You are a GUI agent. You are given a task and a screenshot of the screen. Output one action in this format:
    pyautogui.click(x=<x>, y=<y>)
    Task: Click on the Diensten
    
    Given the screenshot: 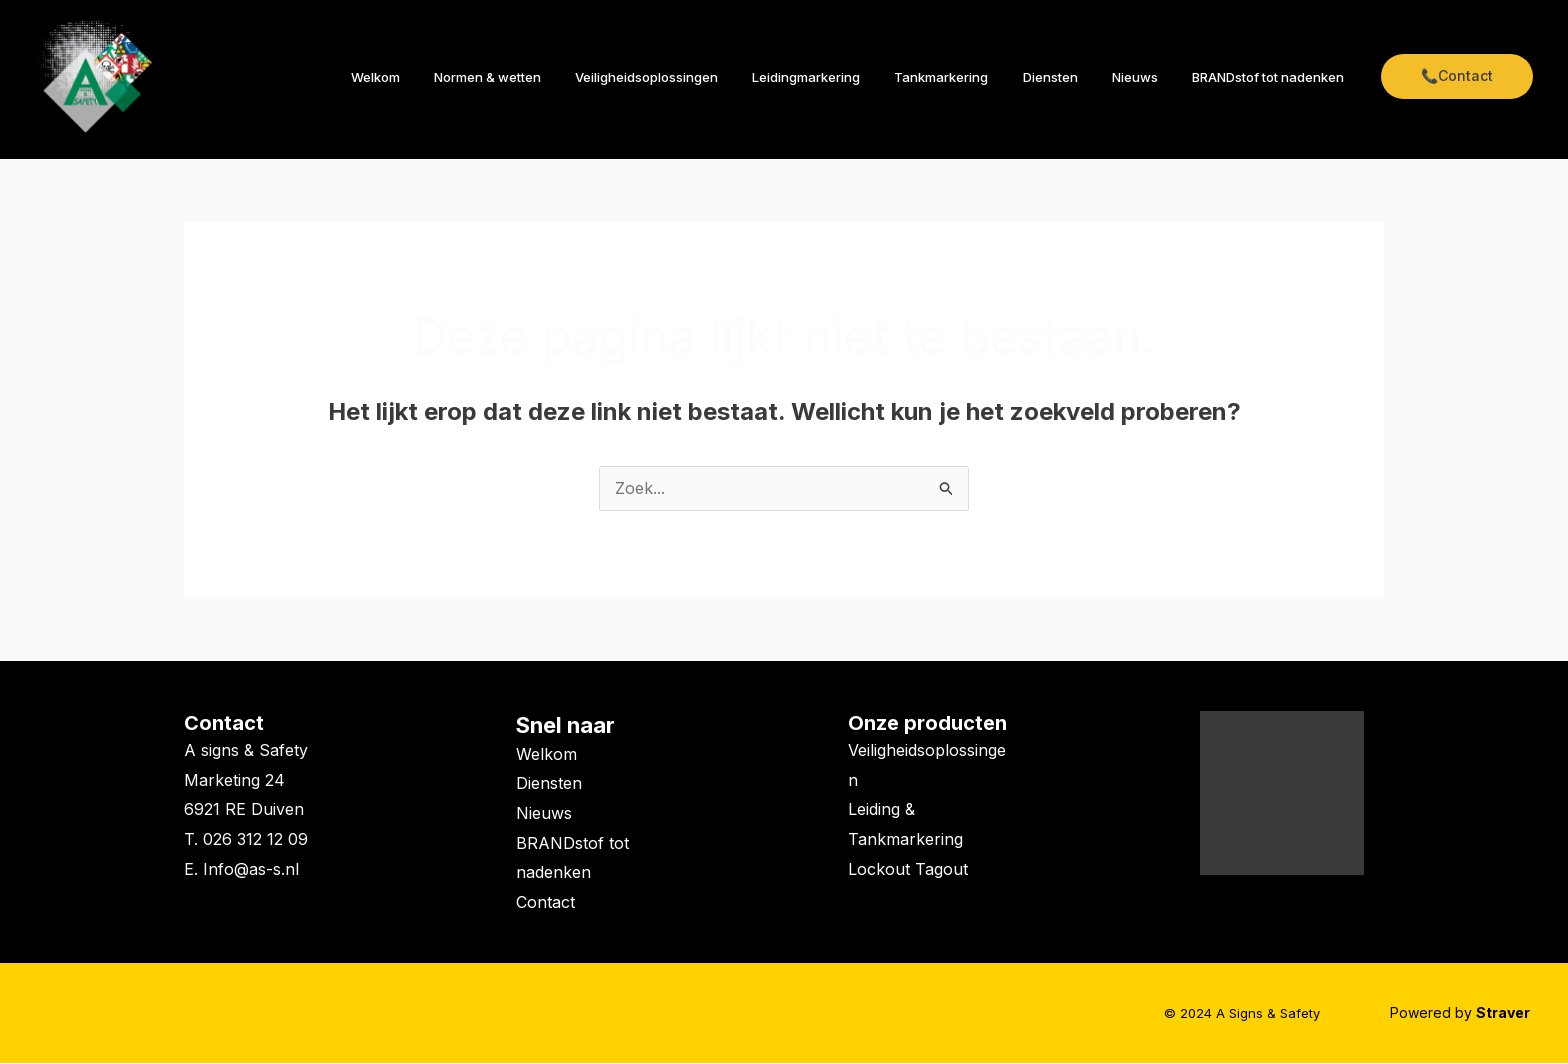 What is the action you would take?
    pyautogui.click(x=1070, y=77)
    